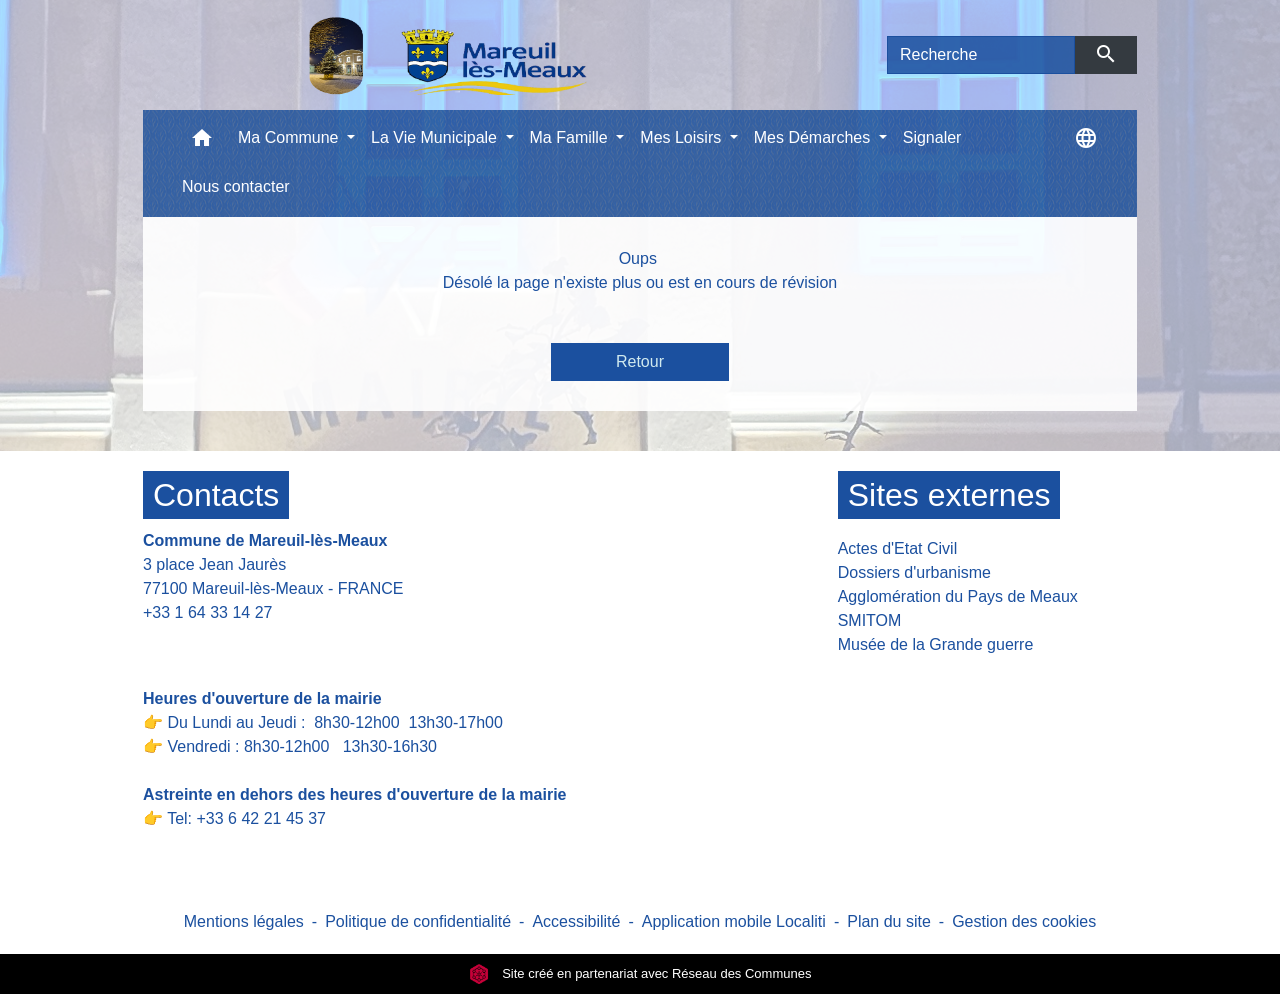  What do you see at coordinates (1024, 921) in the screenshot?
I see `Gestion des cookies` at bounding box center [1024, 921].